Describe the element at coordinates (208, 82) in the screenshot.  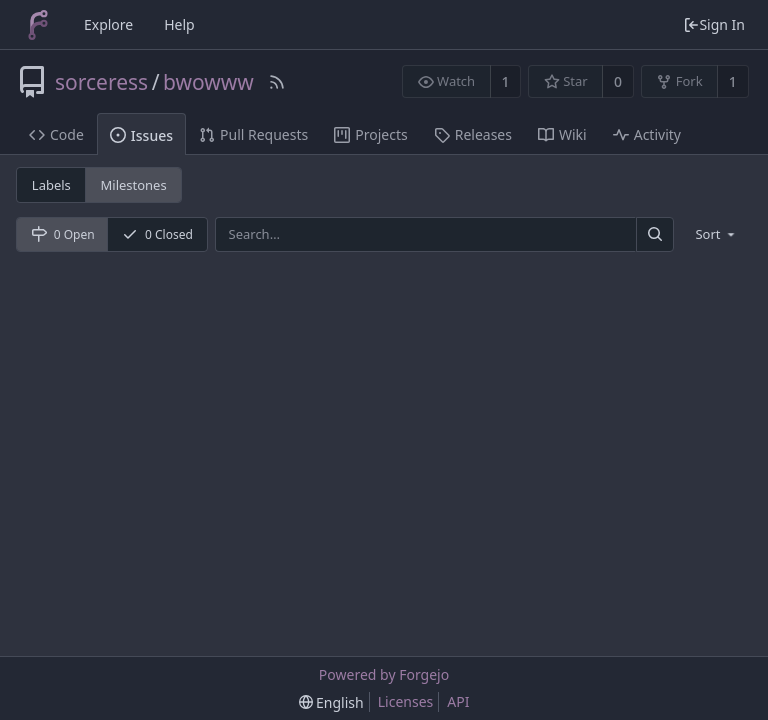
I see `bwowww` at that location.